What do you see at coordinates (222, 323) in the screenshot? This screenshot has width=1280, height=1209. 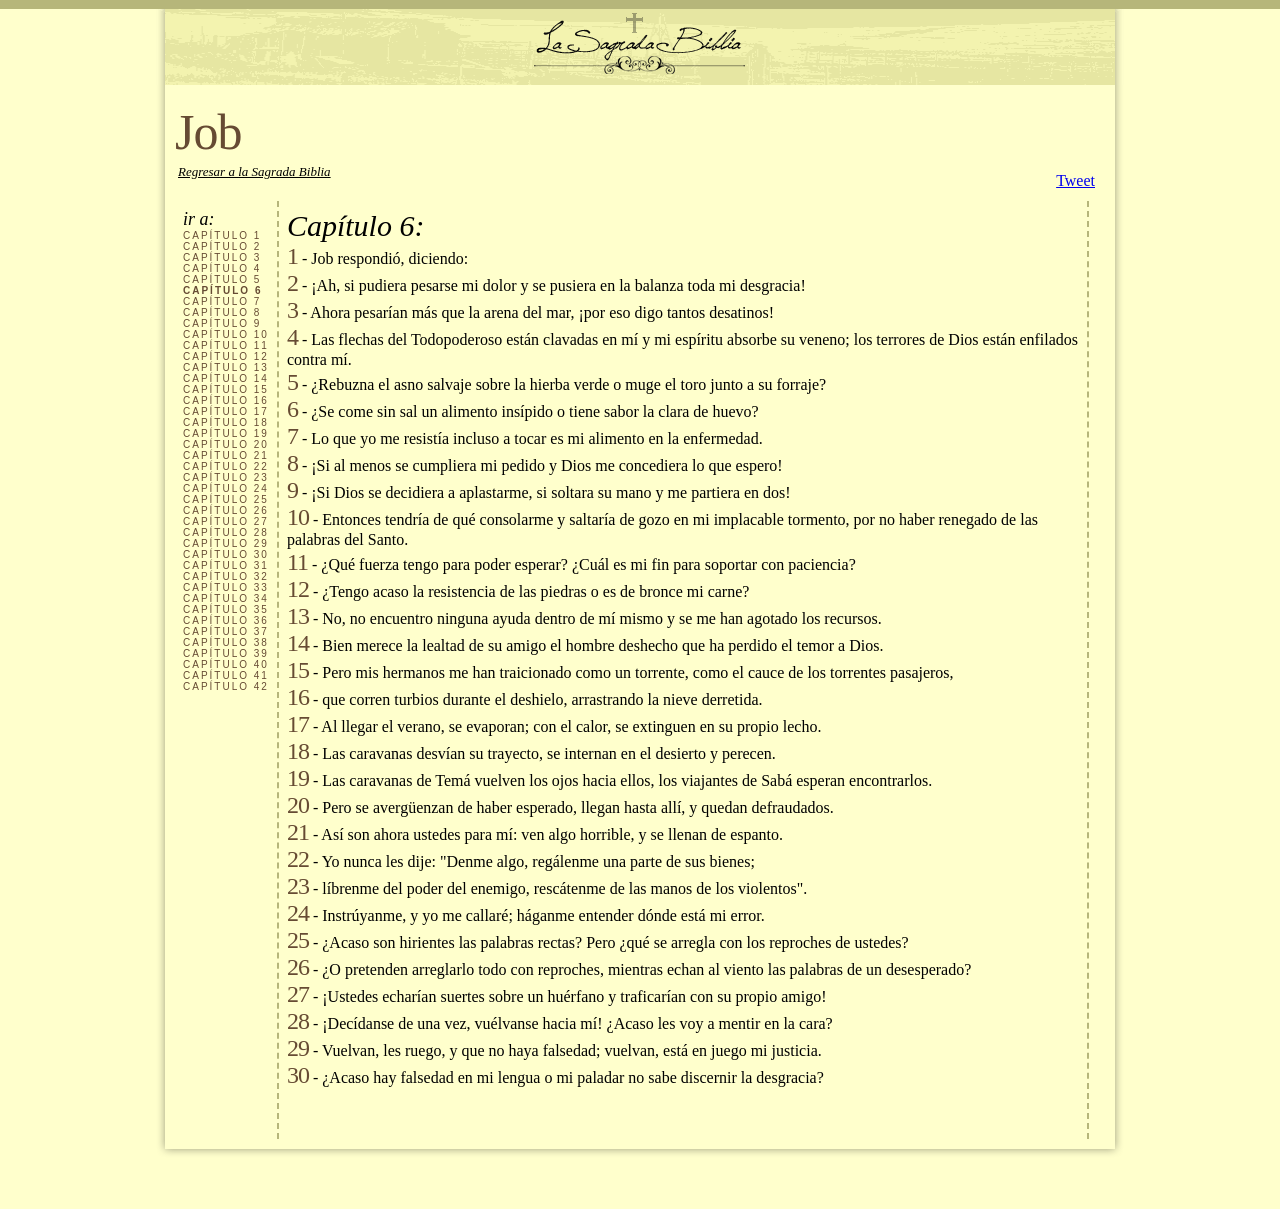 I see `CAPÍTULO 9` at bounding box center [222, 323].